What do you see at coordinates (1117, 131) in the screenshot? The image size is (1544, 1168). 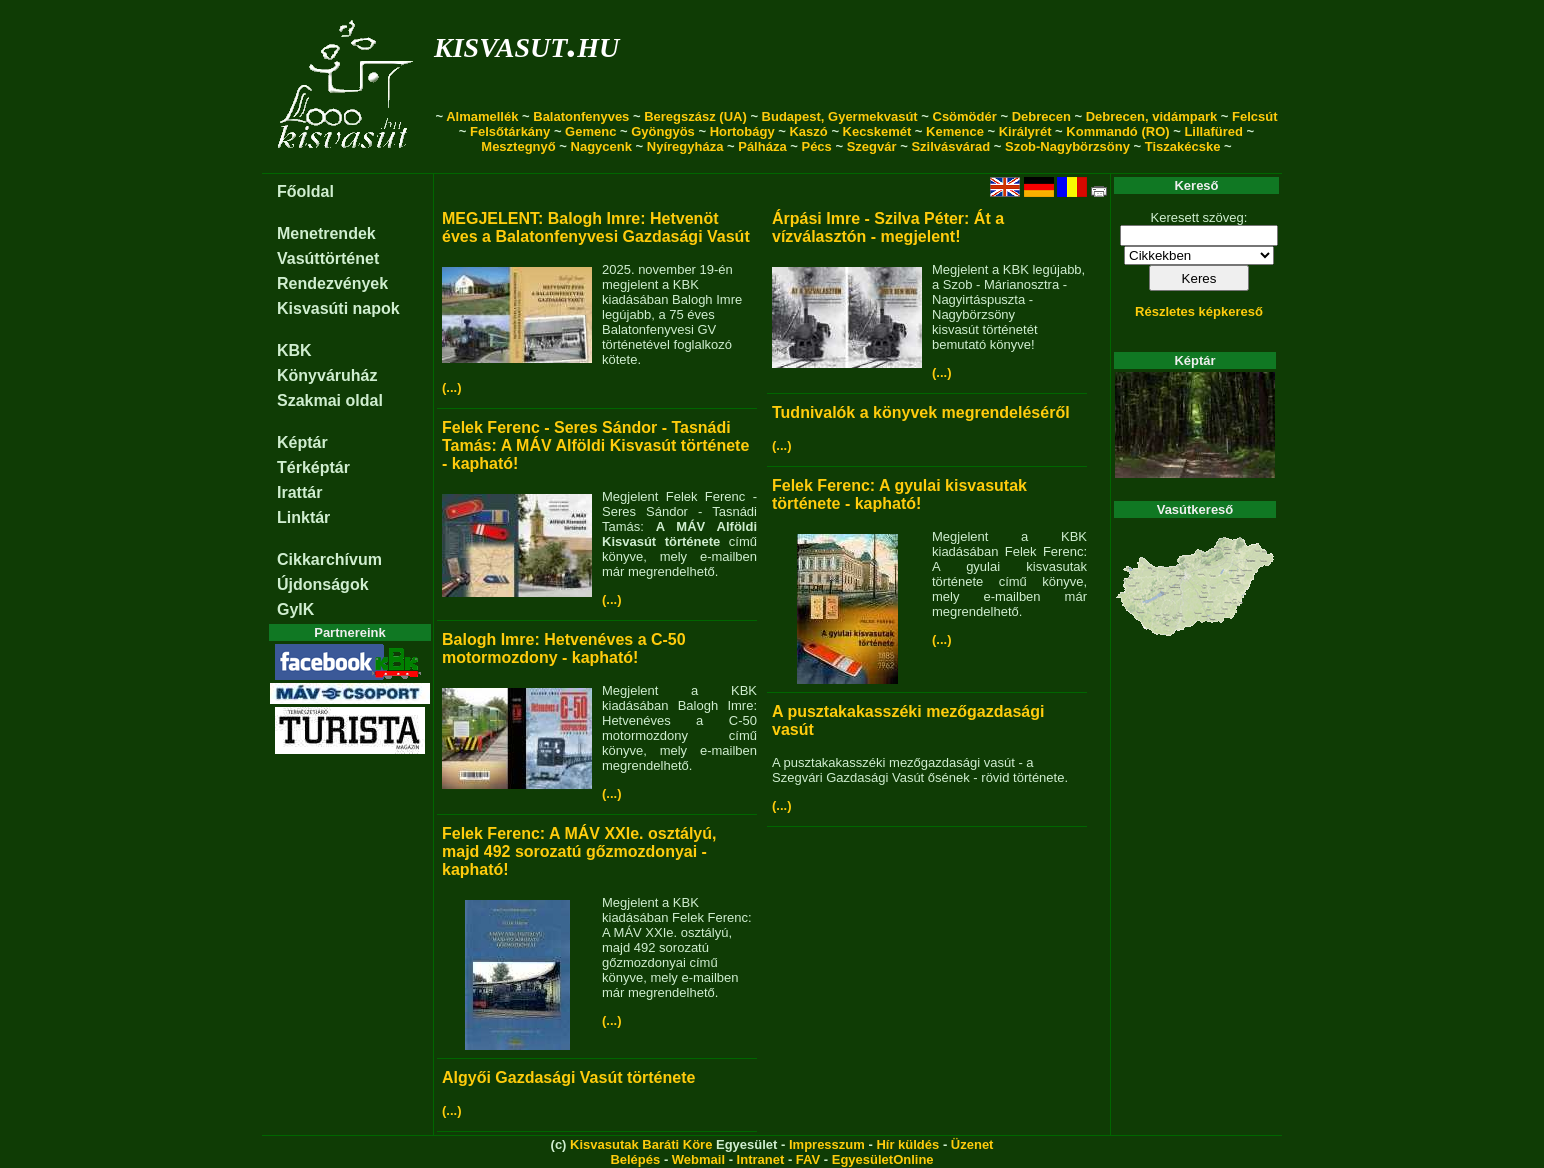 I see `Kommandó (RO)` at bounding box center [1117, 131].